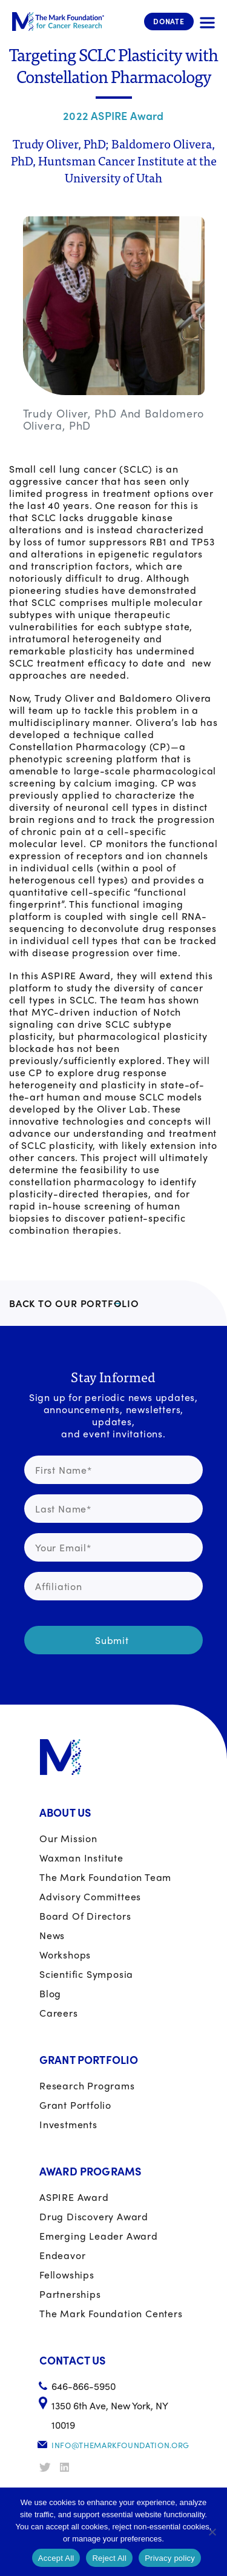 The image size is (227, 2576). I want to click on Careers, so click(58, 2013).